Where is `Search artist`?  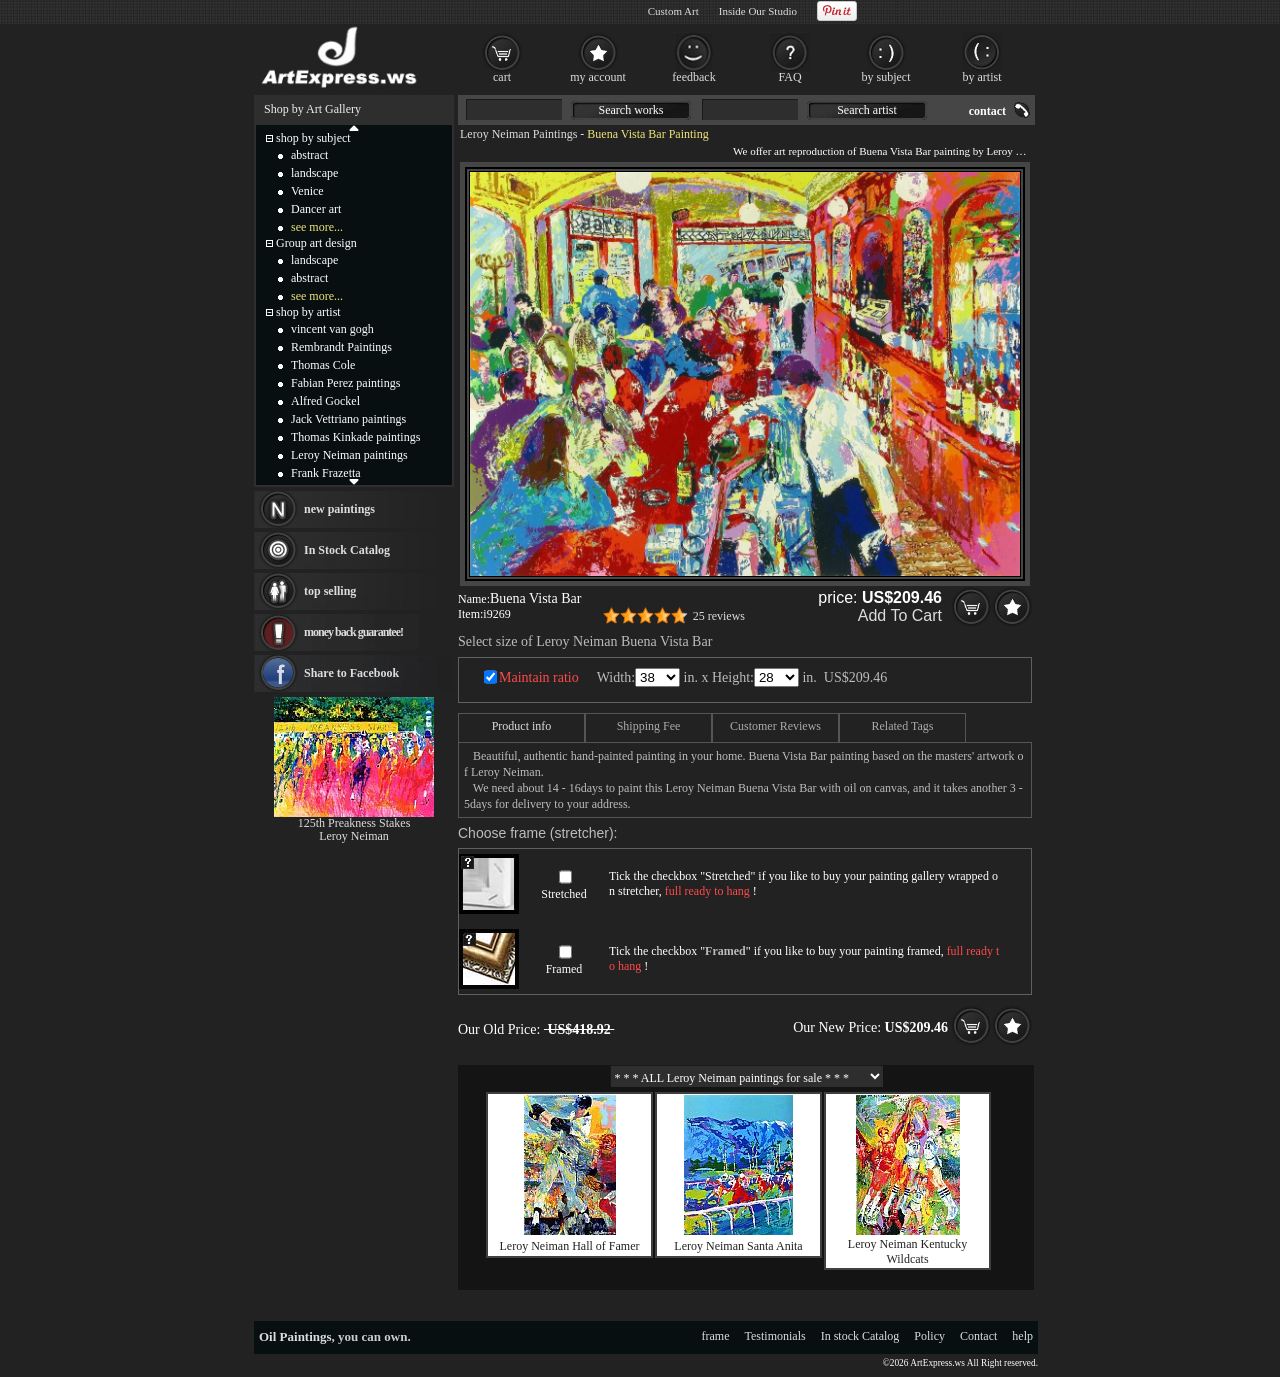 Search artist is located at coordinates (867, 110).